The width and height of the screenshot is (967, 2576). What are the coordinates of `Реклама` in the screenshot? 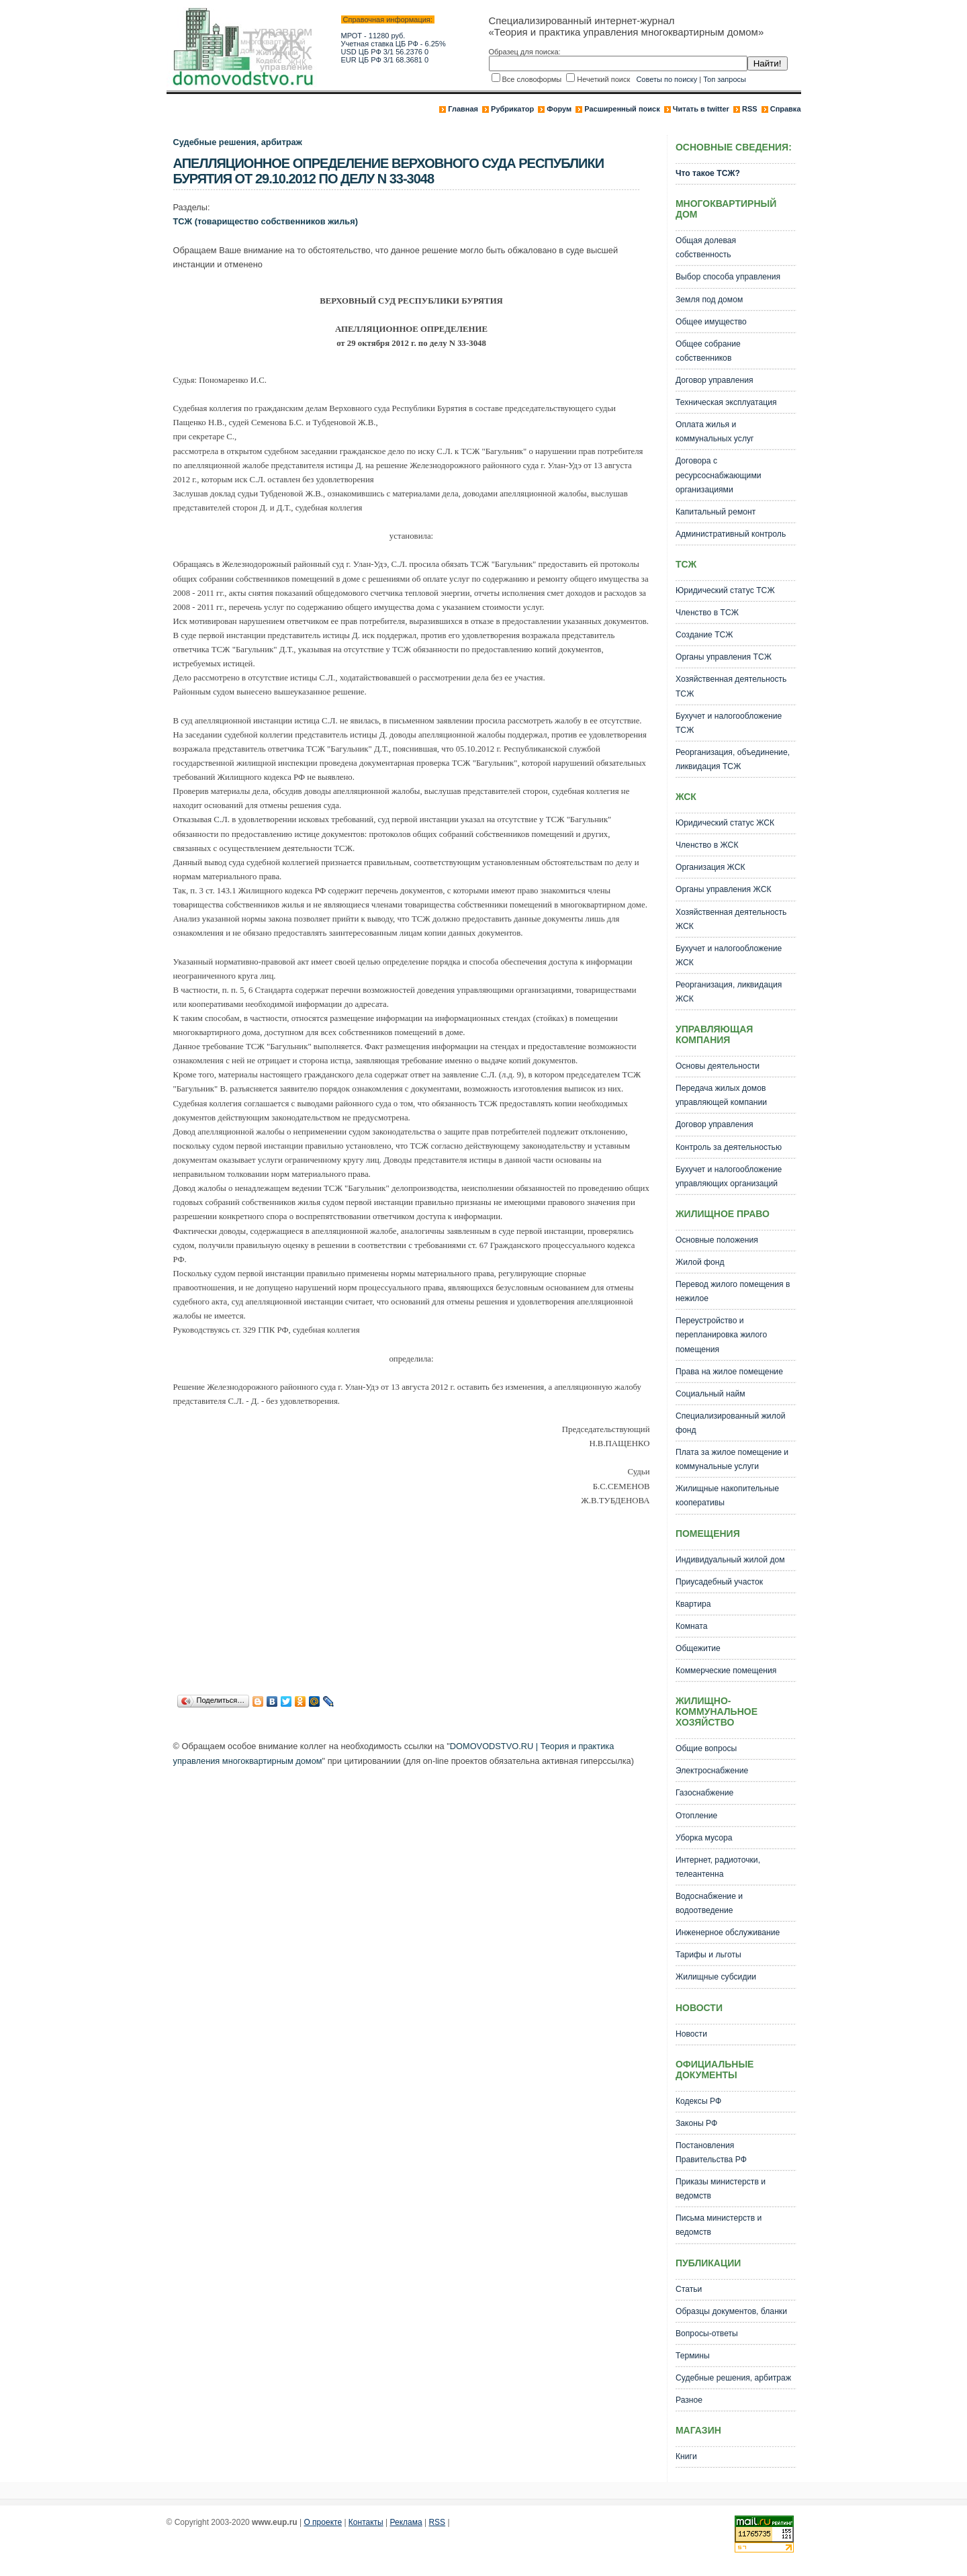 It's located at (406, 2522).